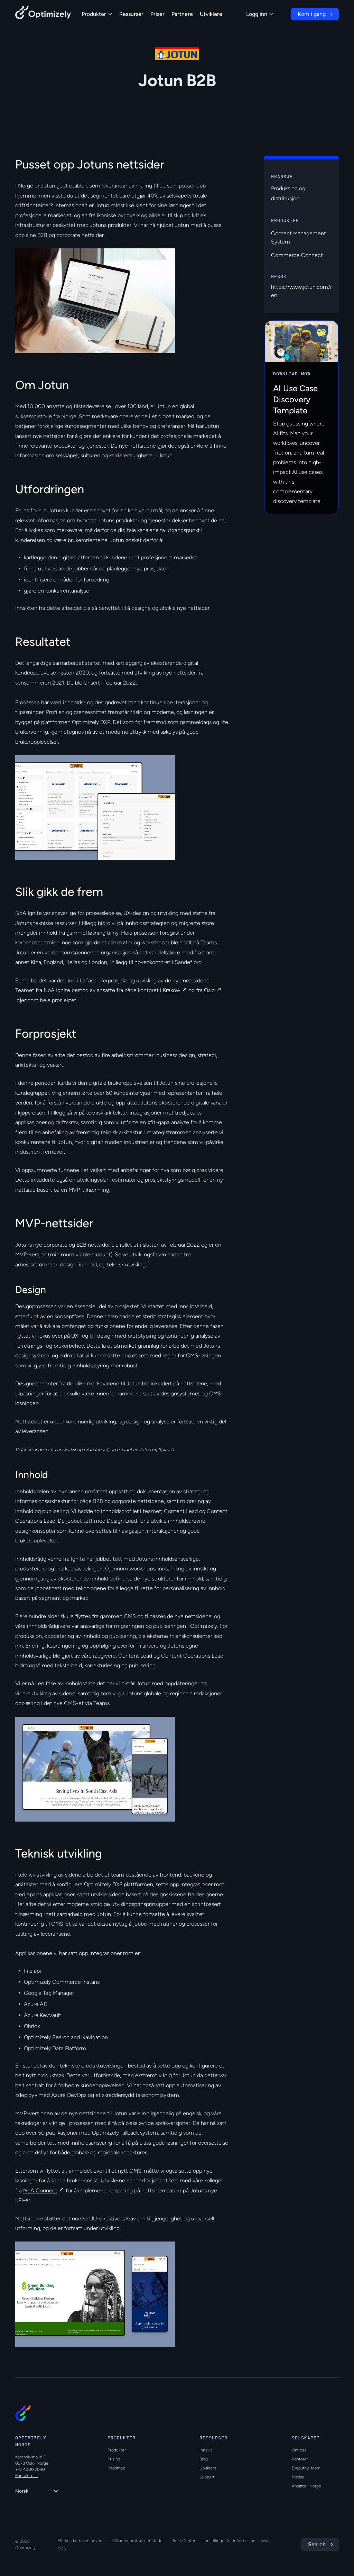 This screenshot has height=2576, width=354. Describe the element at coordinates (157, 14) in the screenshot. I see `Priser` at that location.